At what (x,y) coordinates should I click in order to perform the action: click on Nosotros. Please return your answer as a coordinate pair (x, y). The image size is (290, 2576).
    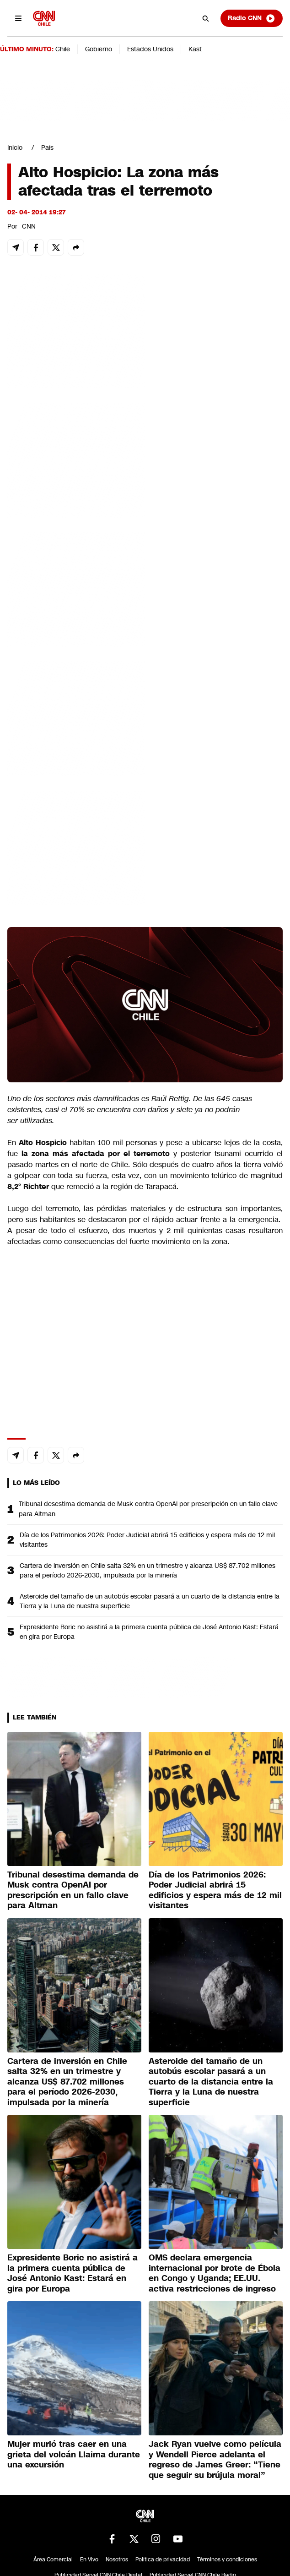
    Looking at the image, I should click on (117, 2559).